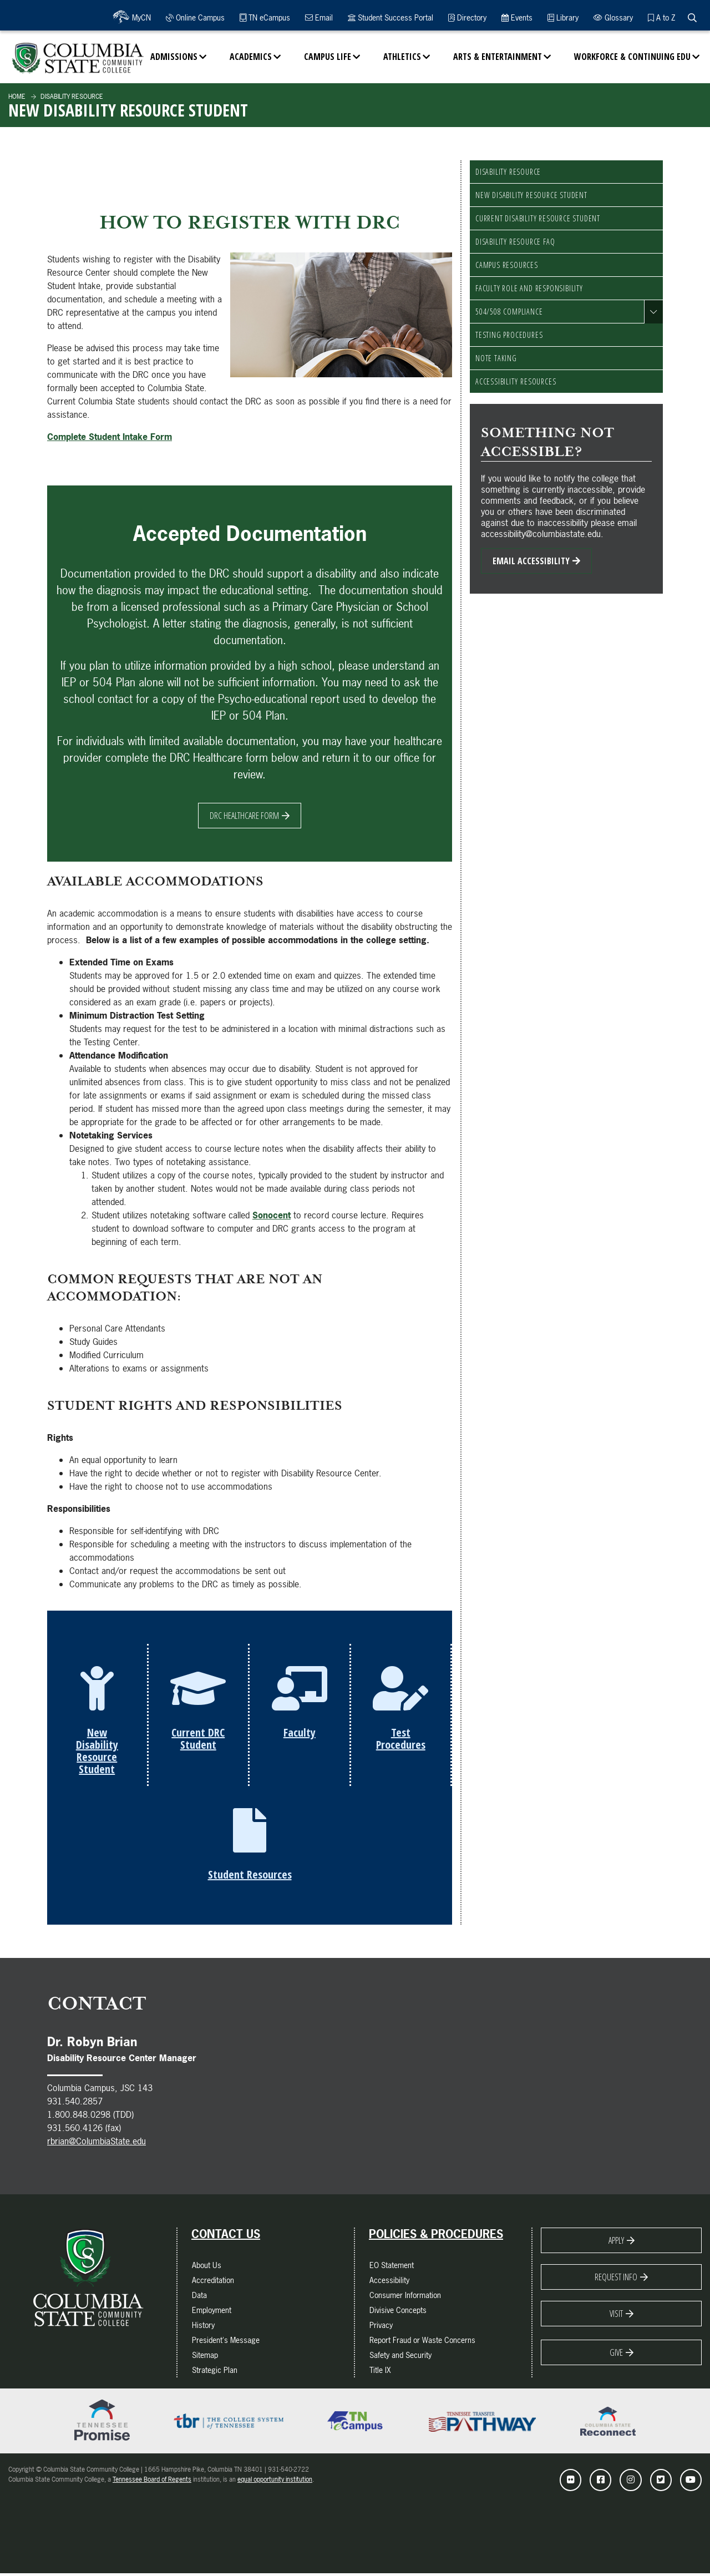  Describe the element at coordinates (274, 2482) in the screenshot. I see `equal opportunity institution` at that location.